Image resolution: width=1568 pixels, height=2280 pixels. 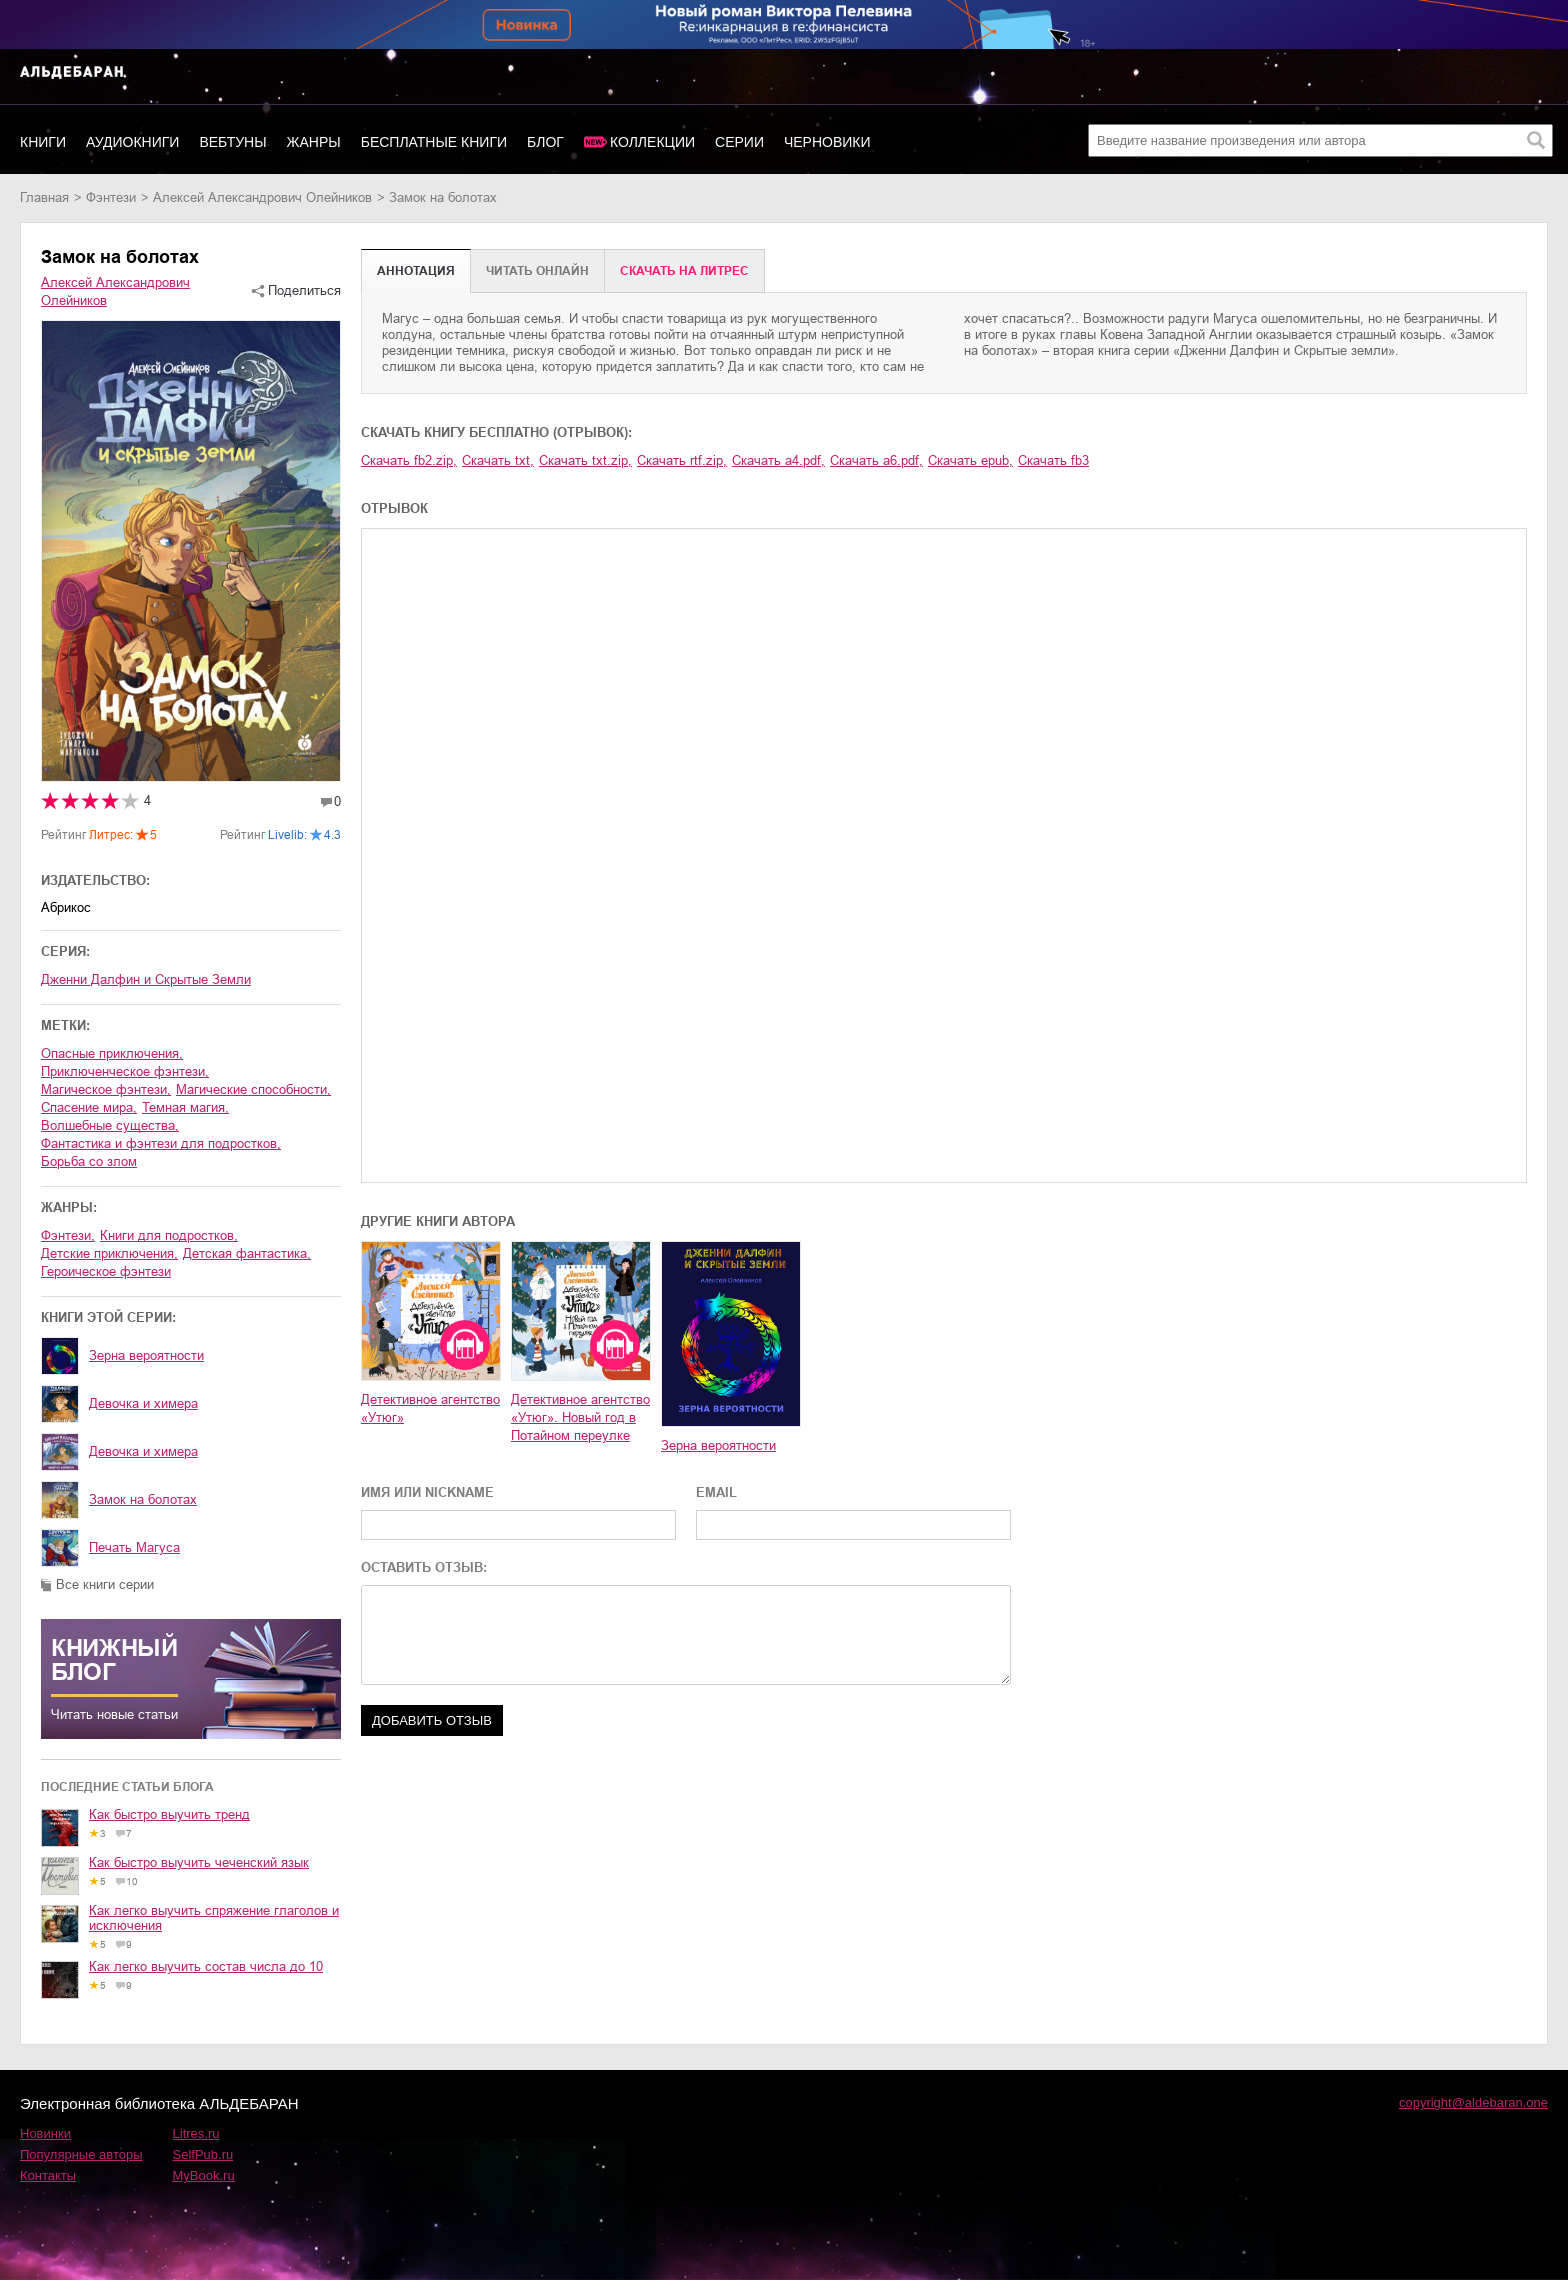 I want to click on Скачать a4.pdf,, so click(x=778, y=460).